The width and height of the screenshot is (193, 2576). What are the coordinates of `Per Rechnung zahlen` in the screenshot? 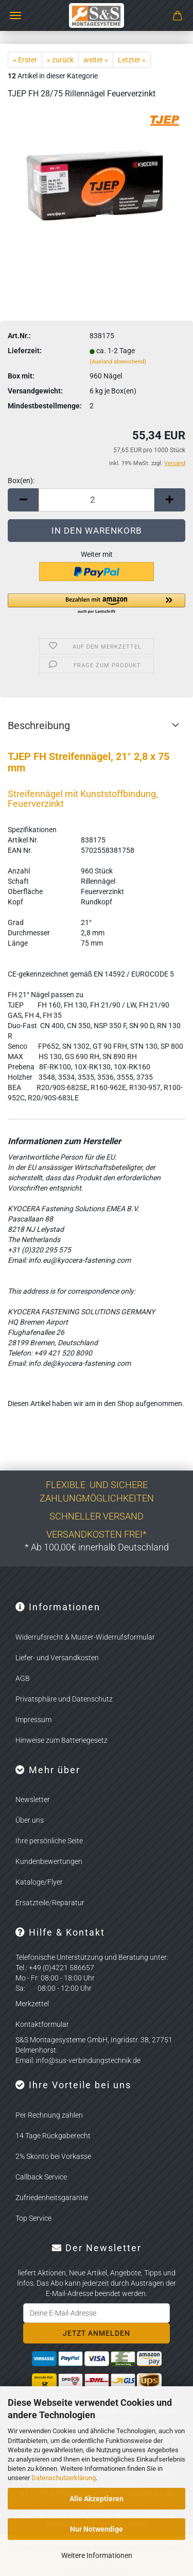 It's located at (49, 2115).